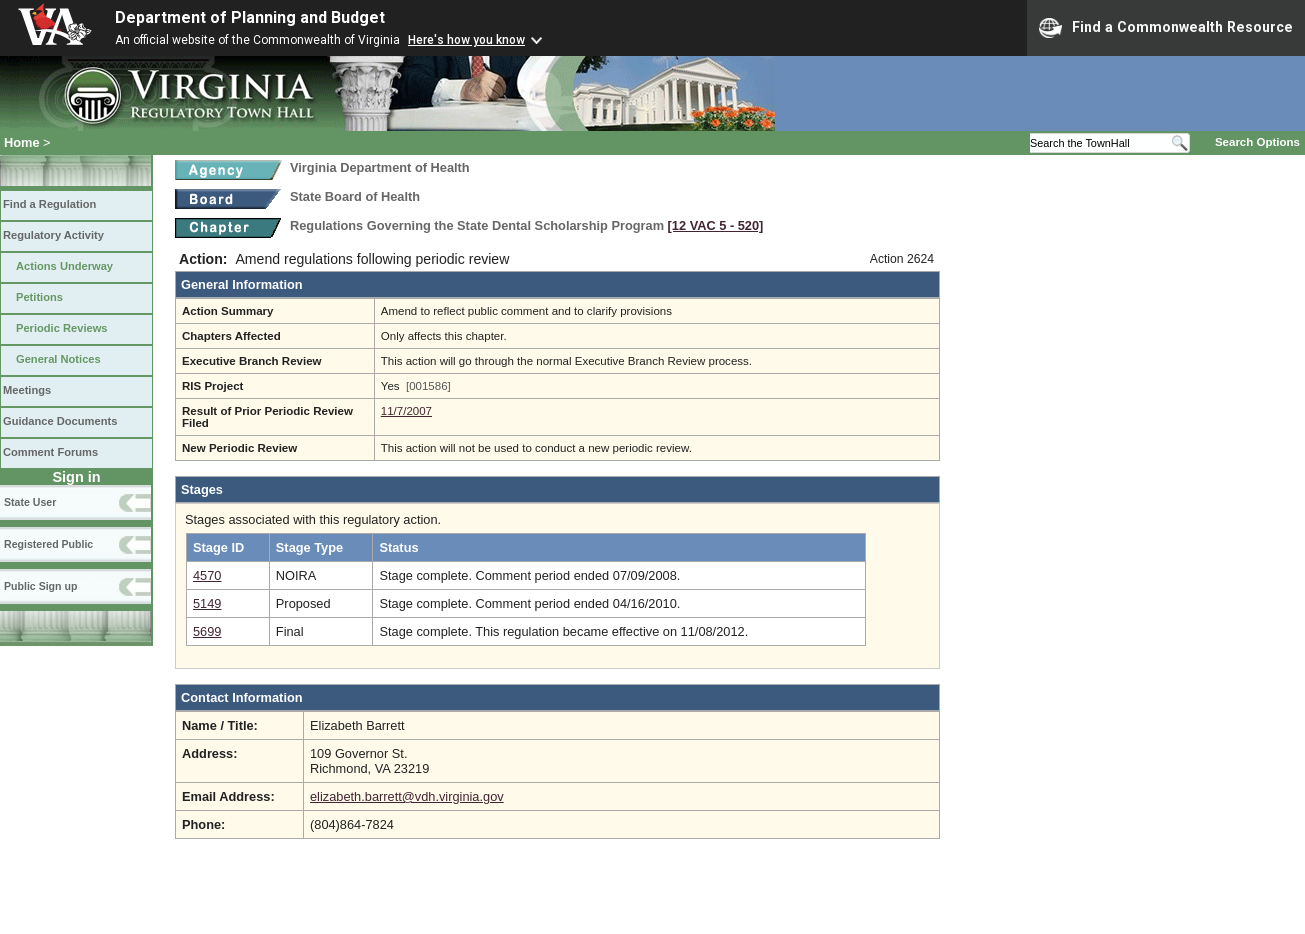 The height and width of the screenshot is (934, 1305). I want to click on Find a Regulation, so click(49, 204).